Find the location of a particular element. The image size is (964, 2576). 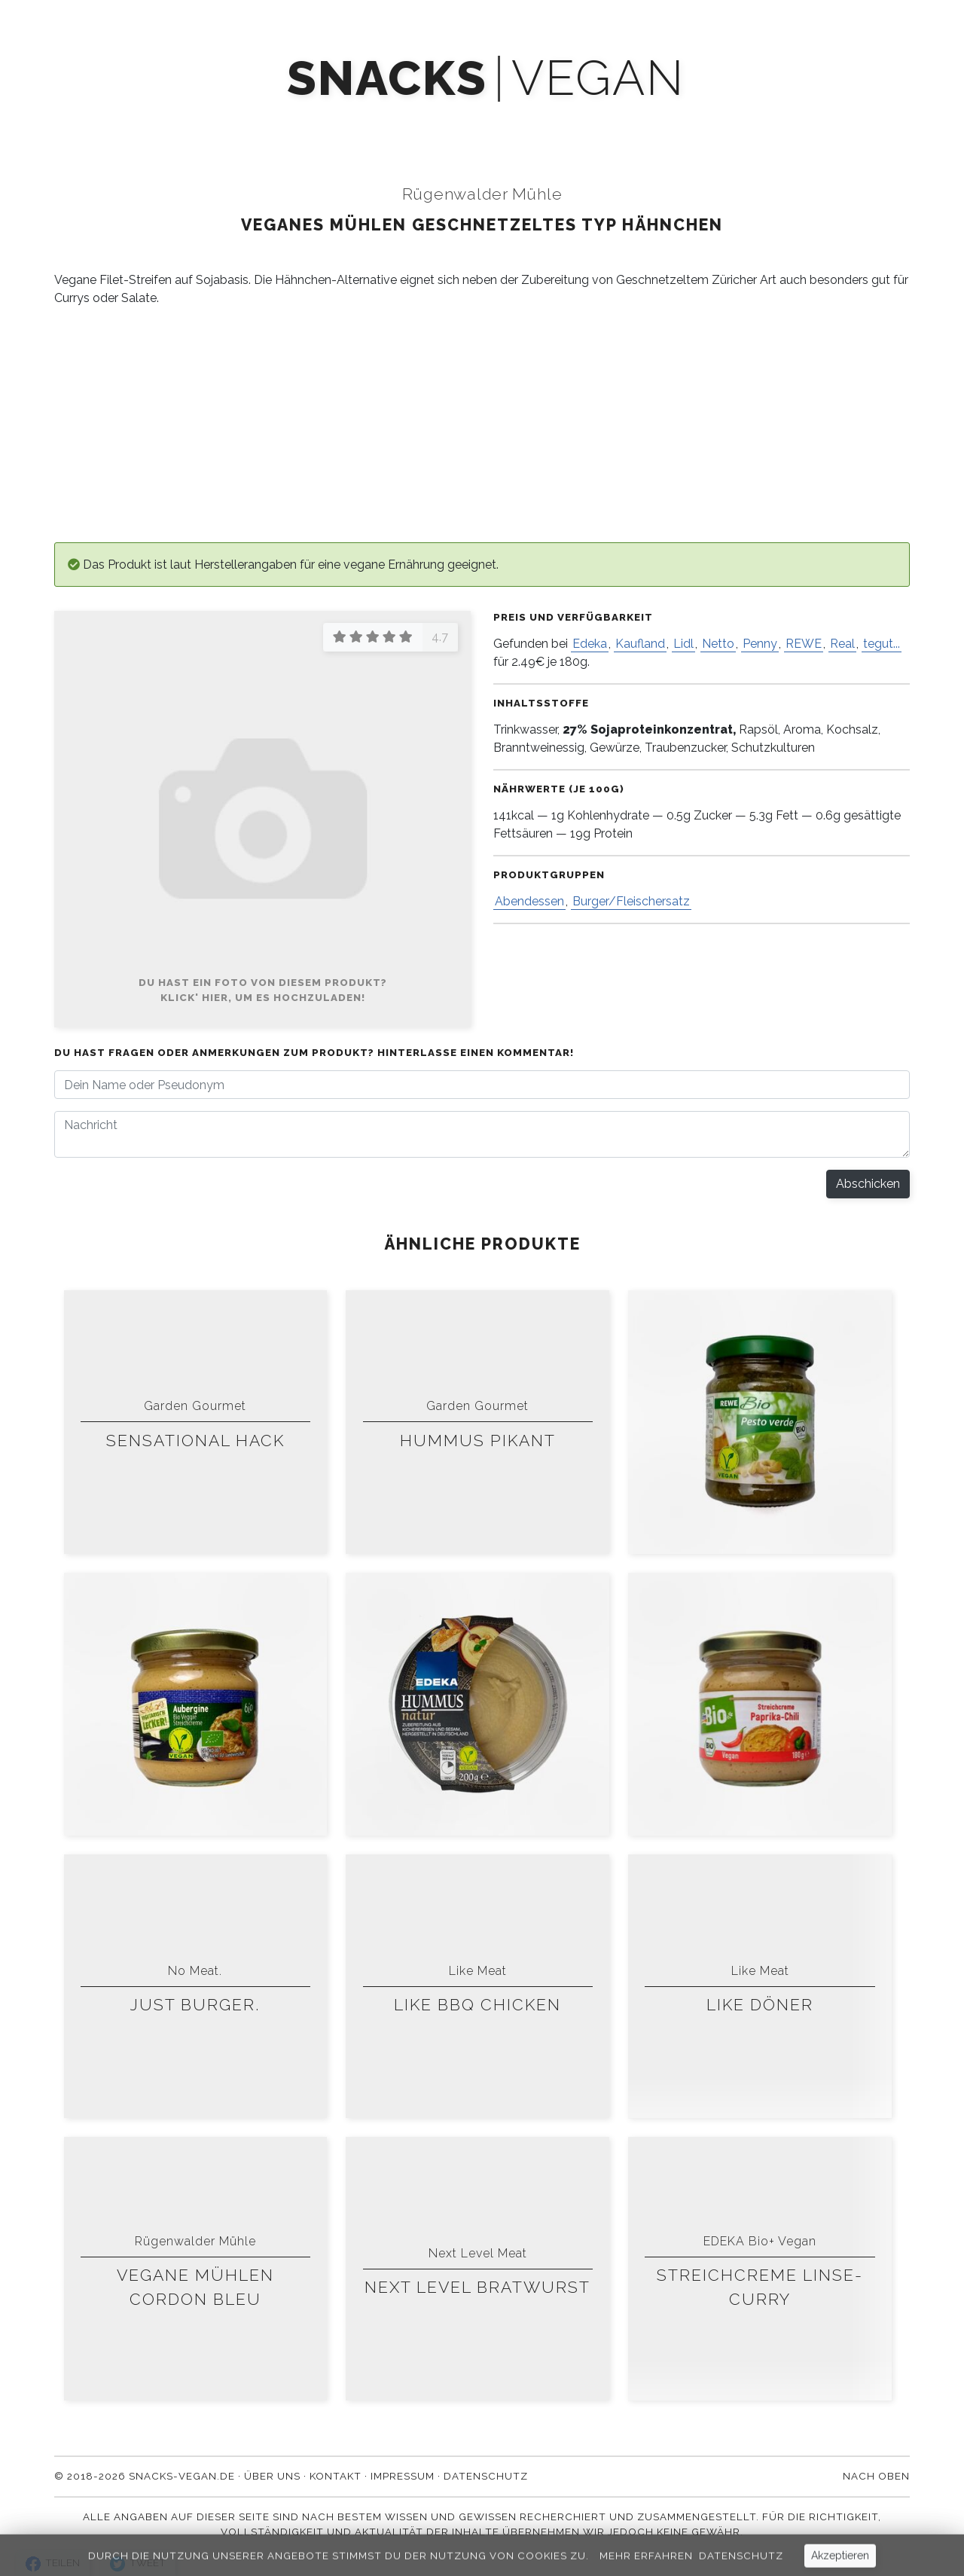

REWE is located at coordinates (804, 643).